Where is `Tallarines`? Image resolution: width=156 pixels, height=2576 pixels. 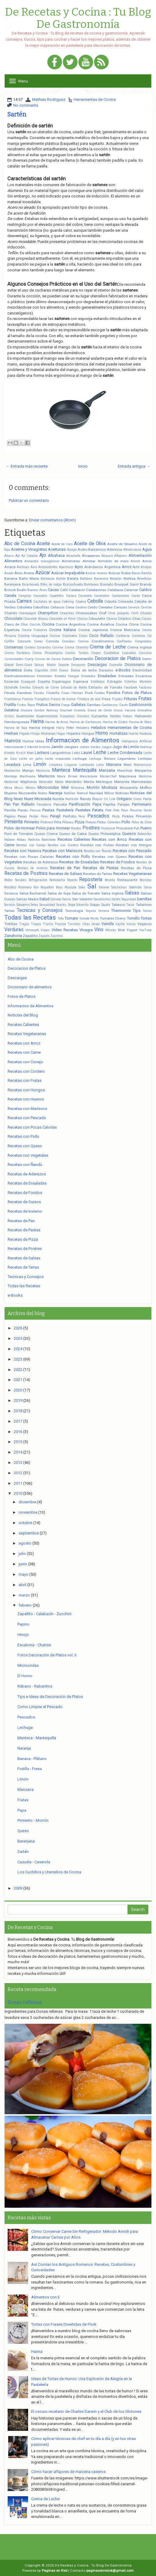
Tallarines is located at coordinates (144, 904).